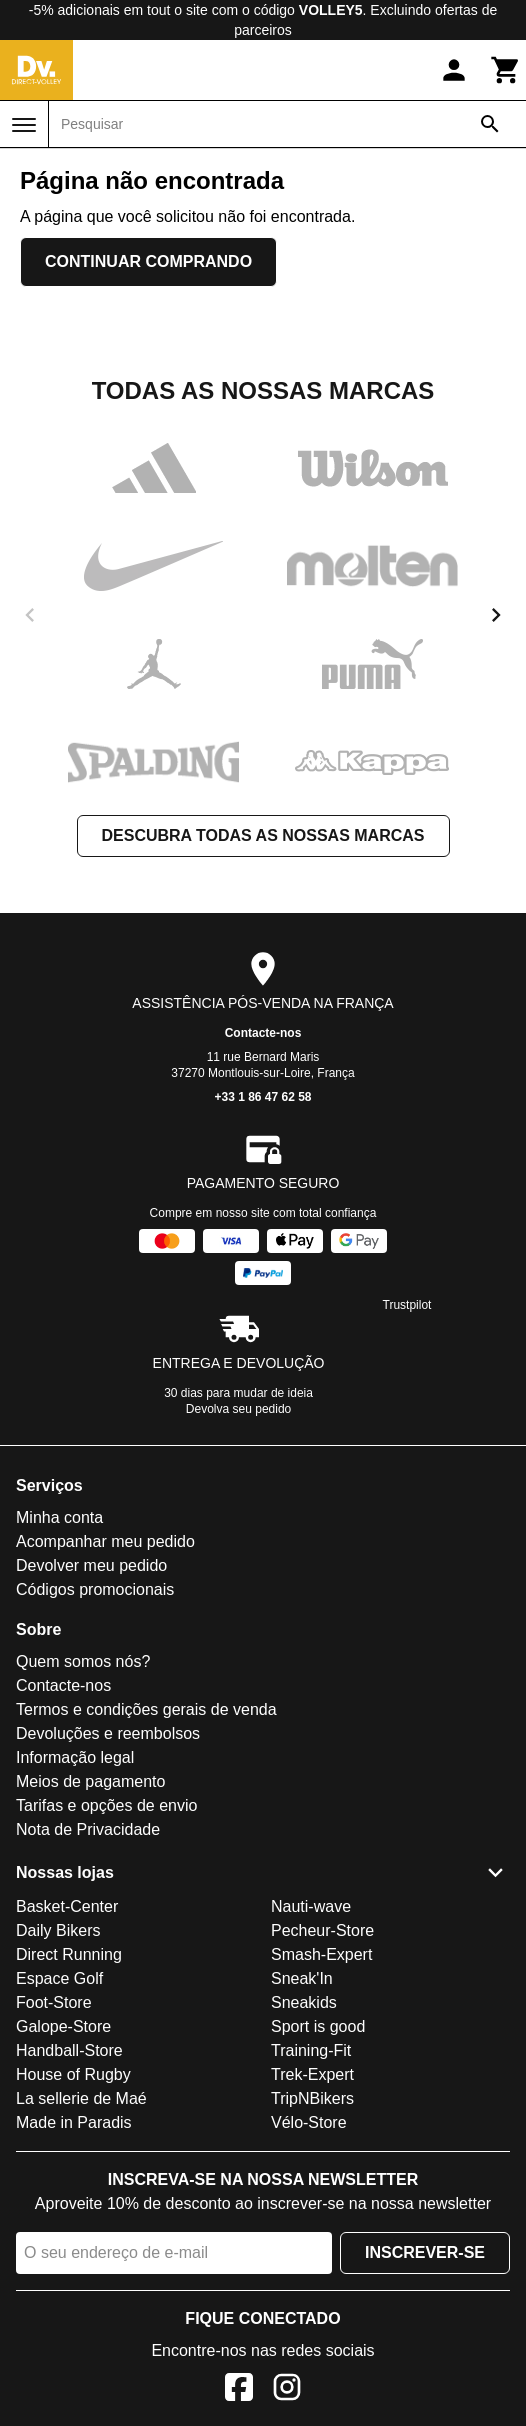 Image resolution: width=526 pixels, height=2426 pixels. I want to click on Acompanhar meu pedido, so click(105, 1541).